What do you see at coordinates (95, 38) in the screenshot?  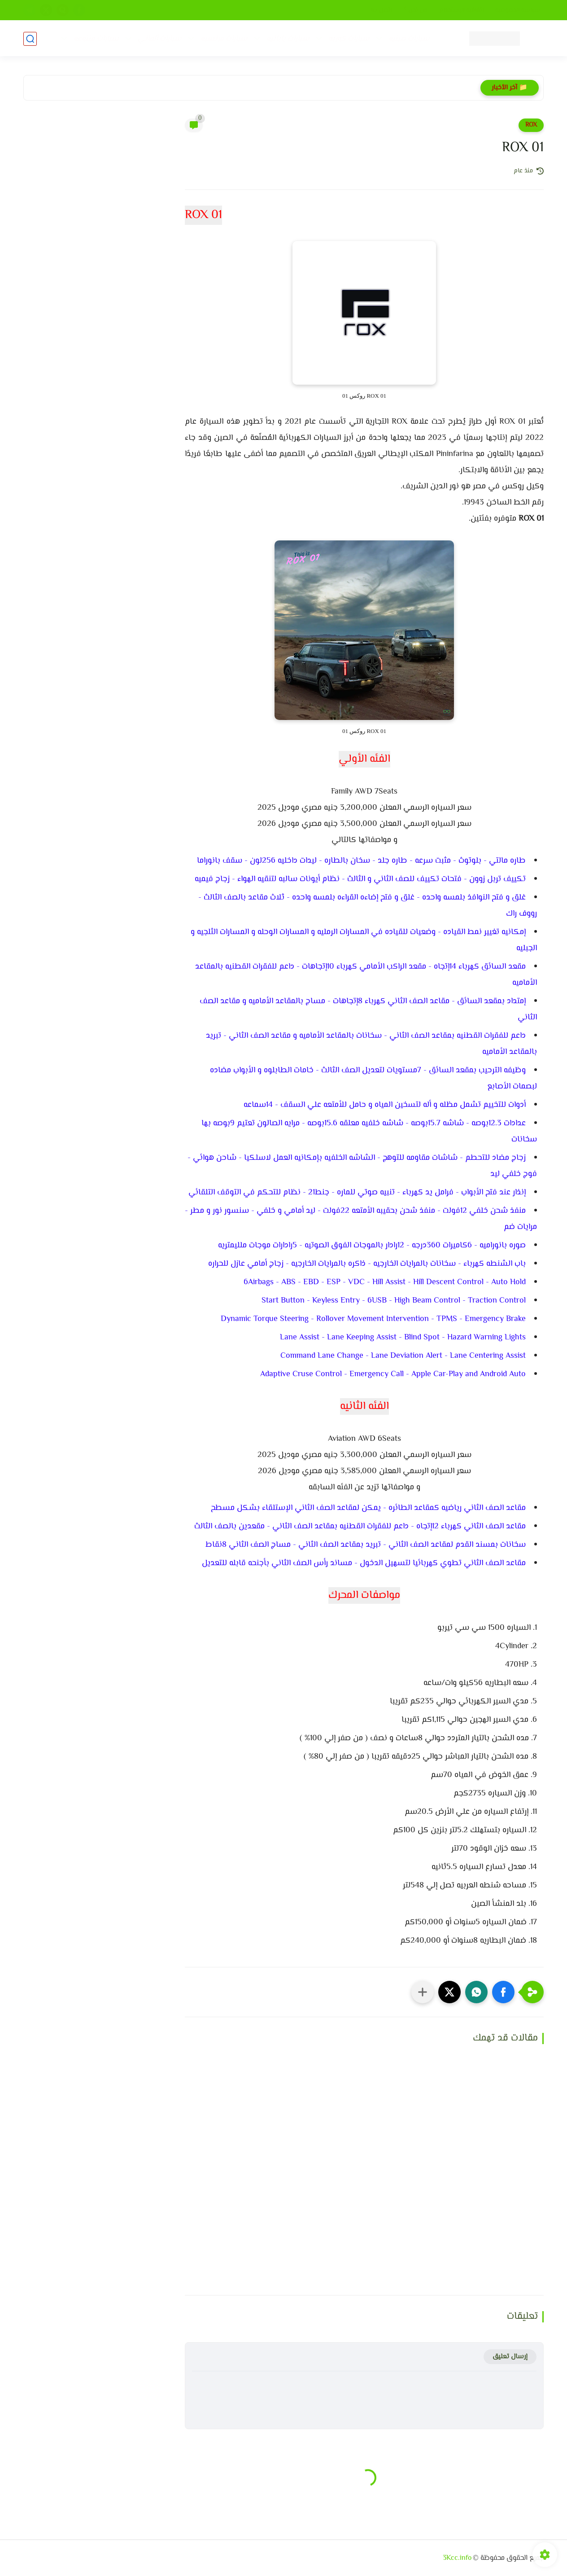 I see `سيارات متنوعه` at bounding box center [95, 38].